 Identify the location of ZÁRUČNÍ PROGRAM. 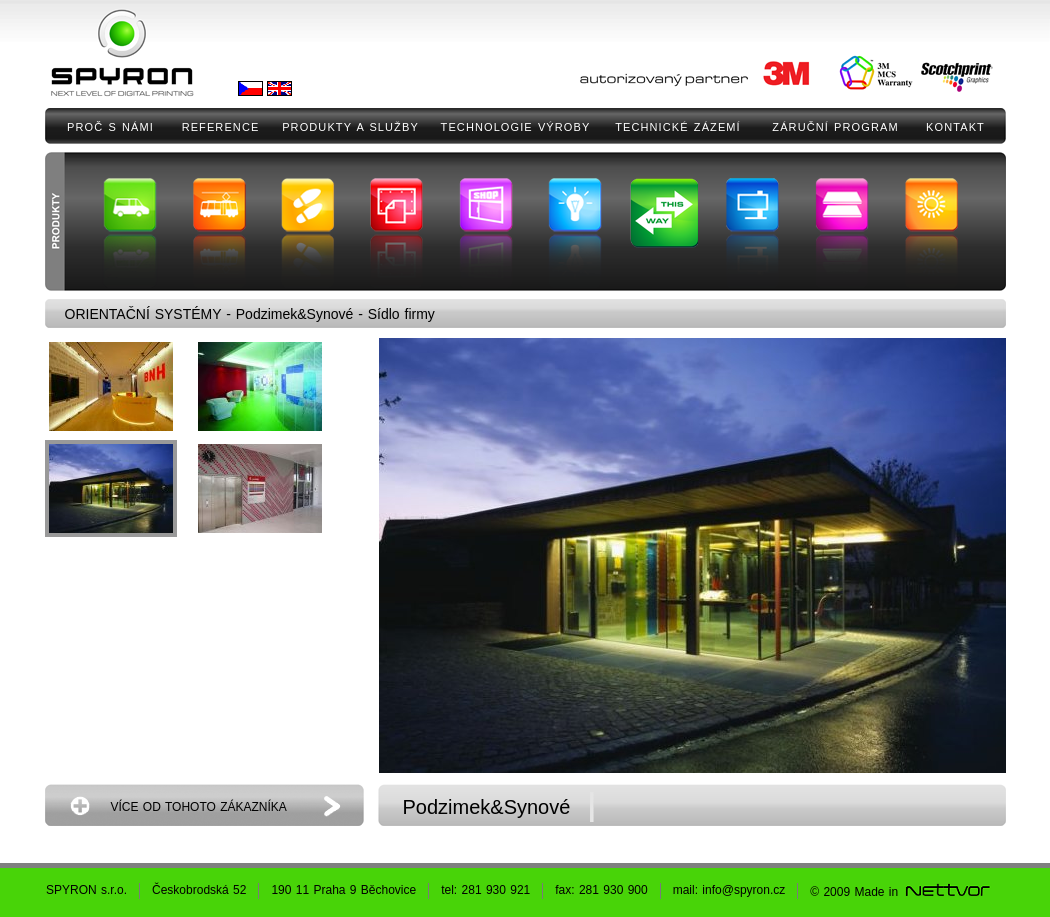
(835, 127).